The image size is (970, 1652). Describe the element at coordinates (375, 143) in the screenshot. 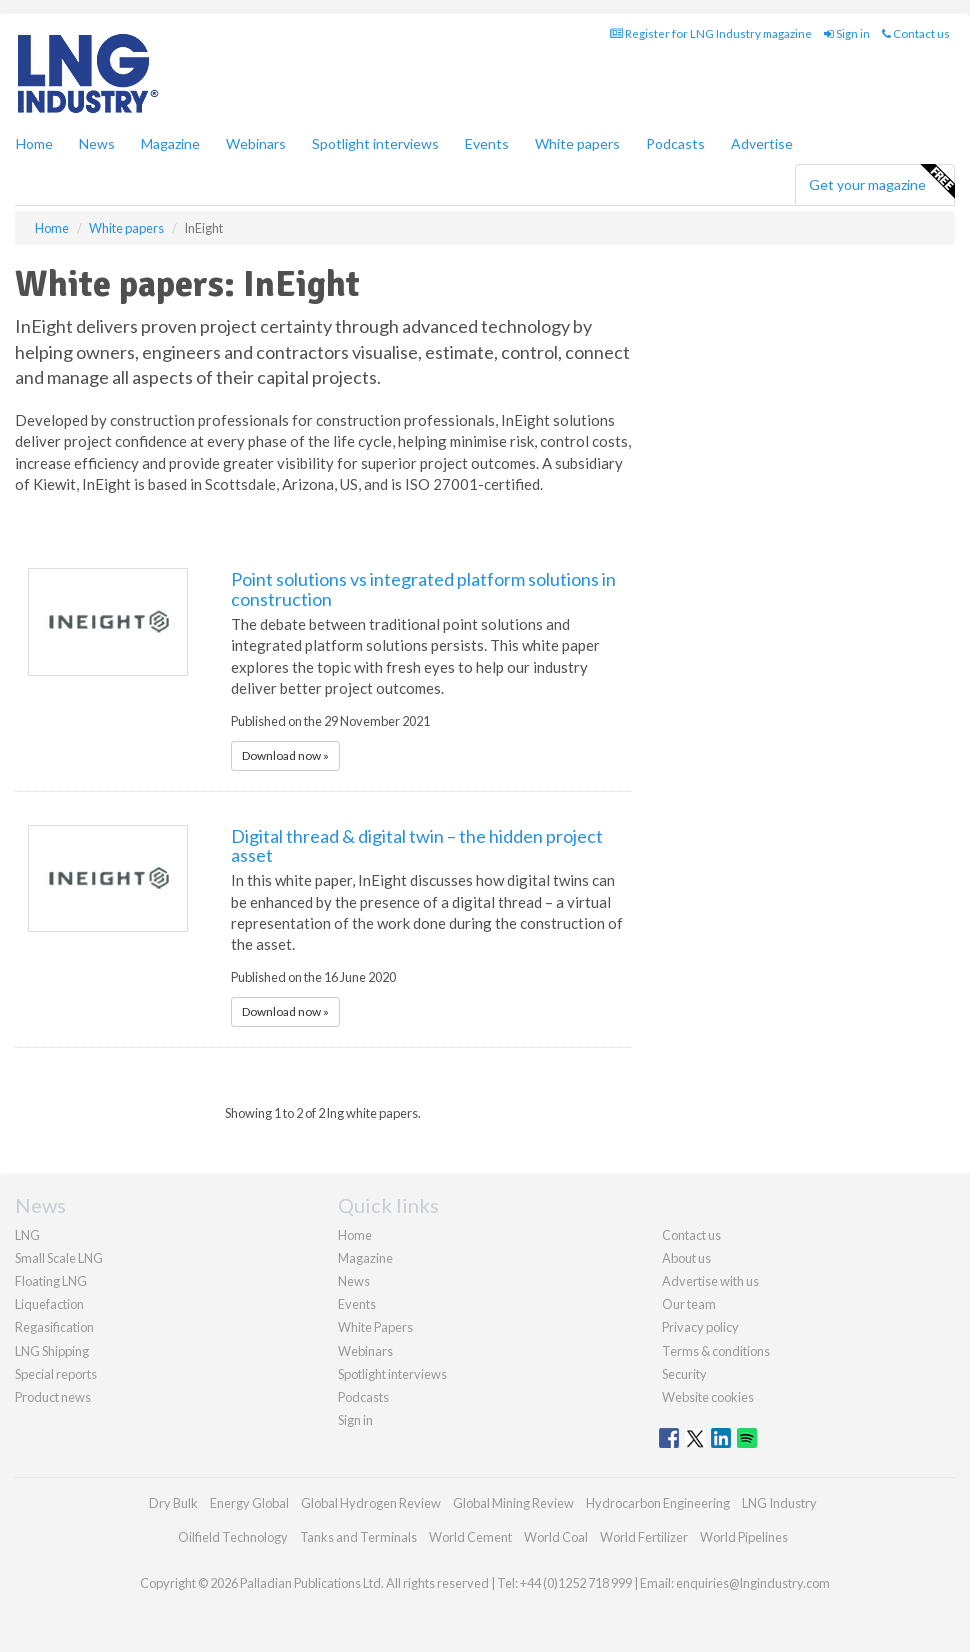

I see `Spotlight interviews` at that location.